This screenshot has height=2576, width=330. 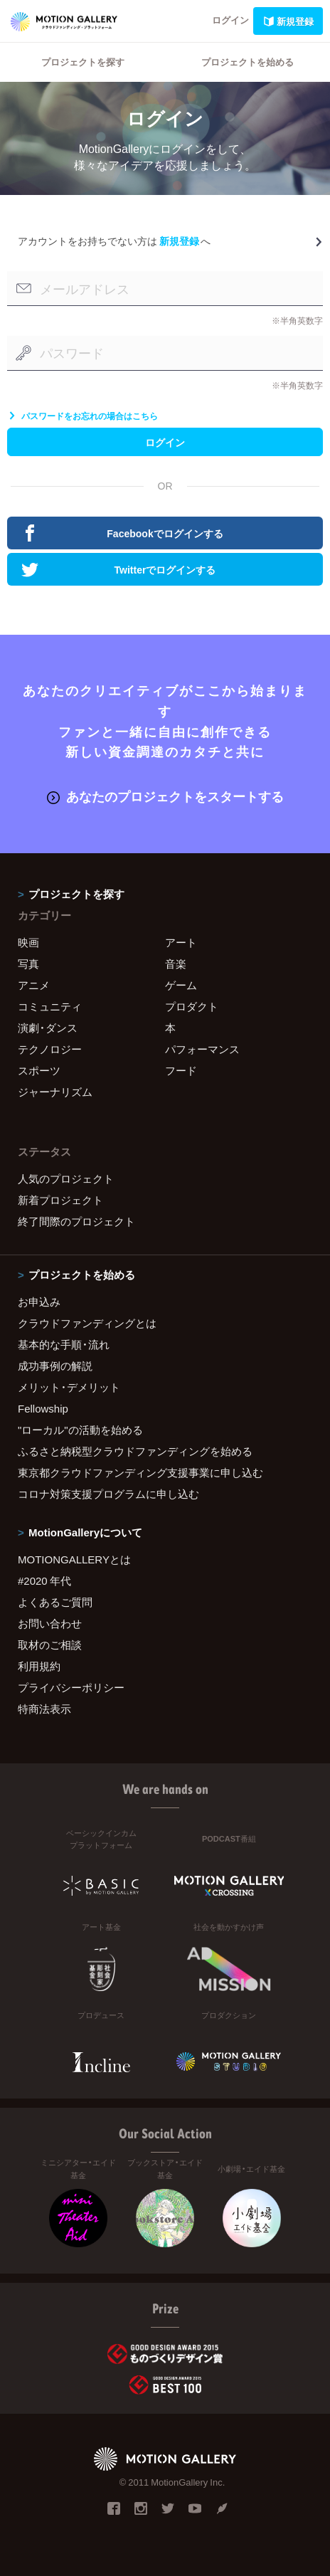 What do you see at coordinates (74, 1559) in the screenshot?
I see `MOTIONGALLERYとは` at bounding box center [74, 1559].